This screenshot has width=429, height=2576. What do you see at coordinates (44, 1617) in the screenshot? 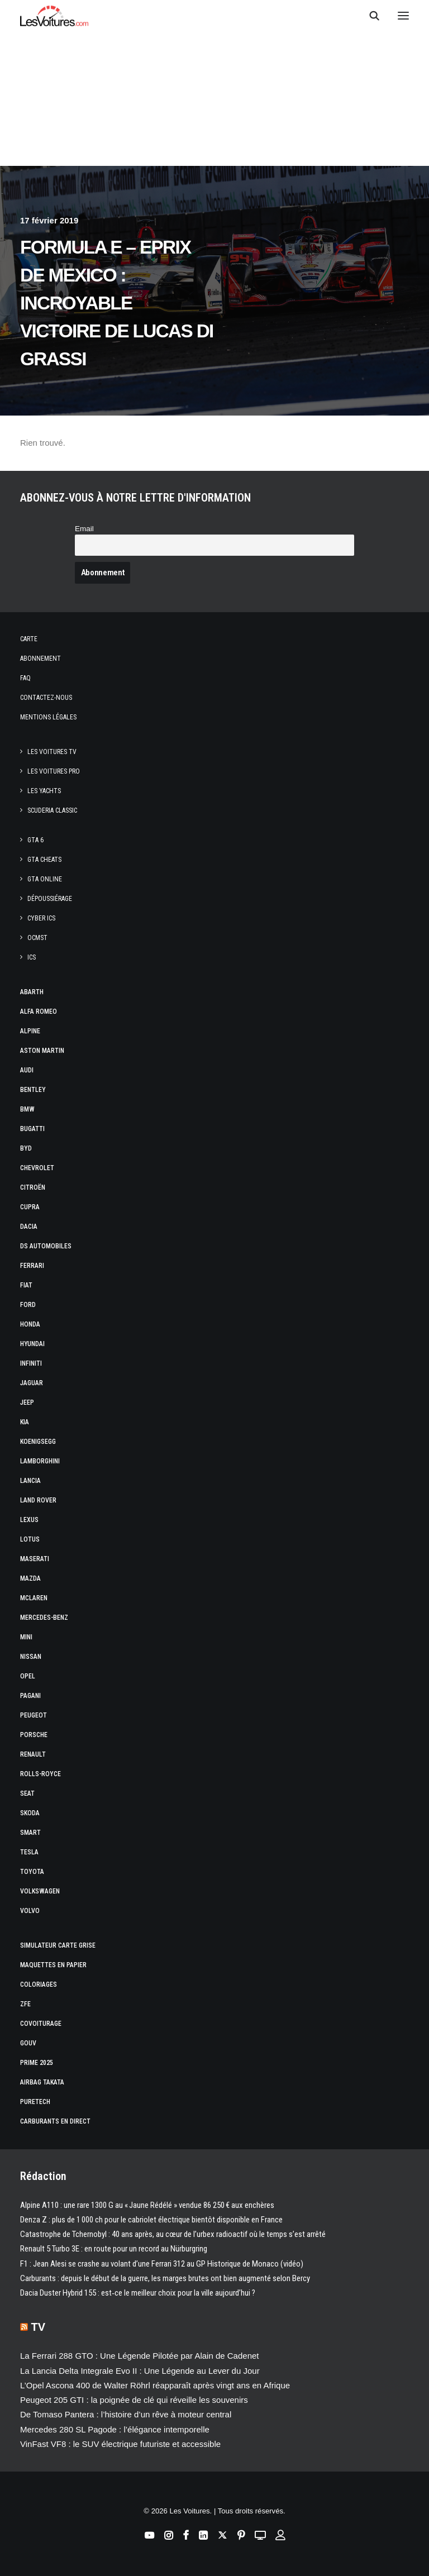
I see `Mercedes-Benz` at bounding box center [44, 1617].